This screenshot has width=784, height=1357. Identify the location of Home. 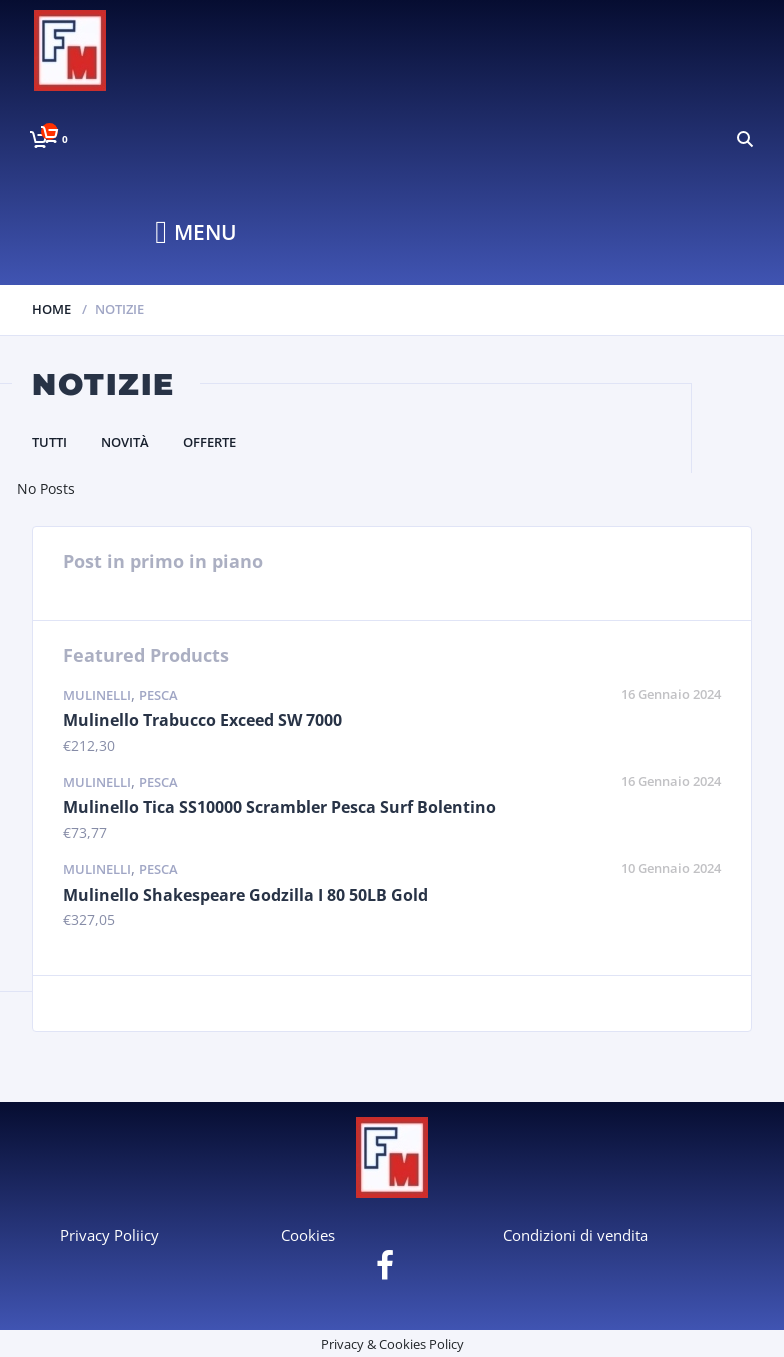
(51, 309).